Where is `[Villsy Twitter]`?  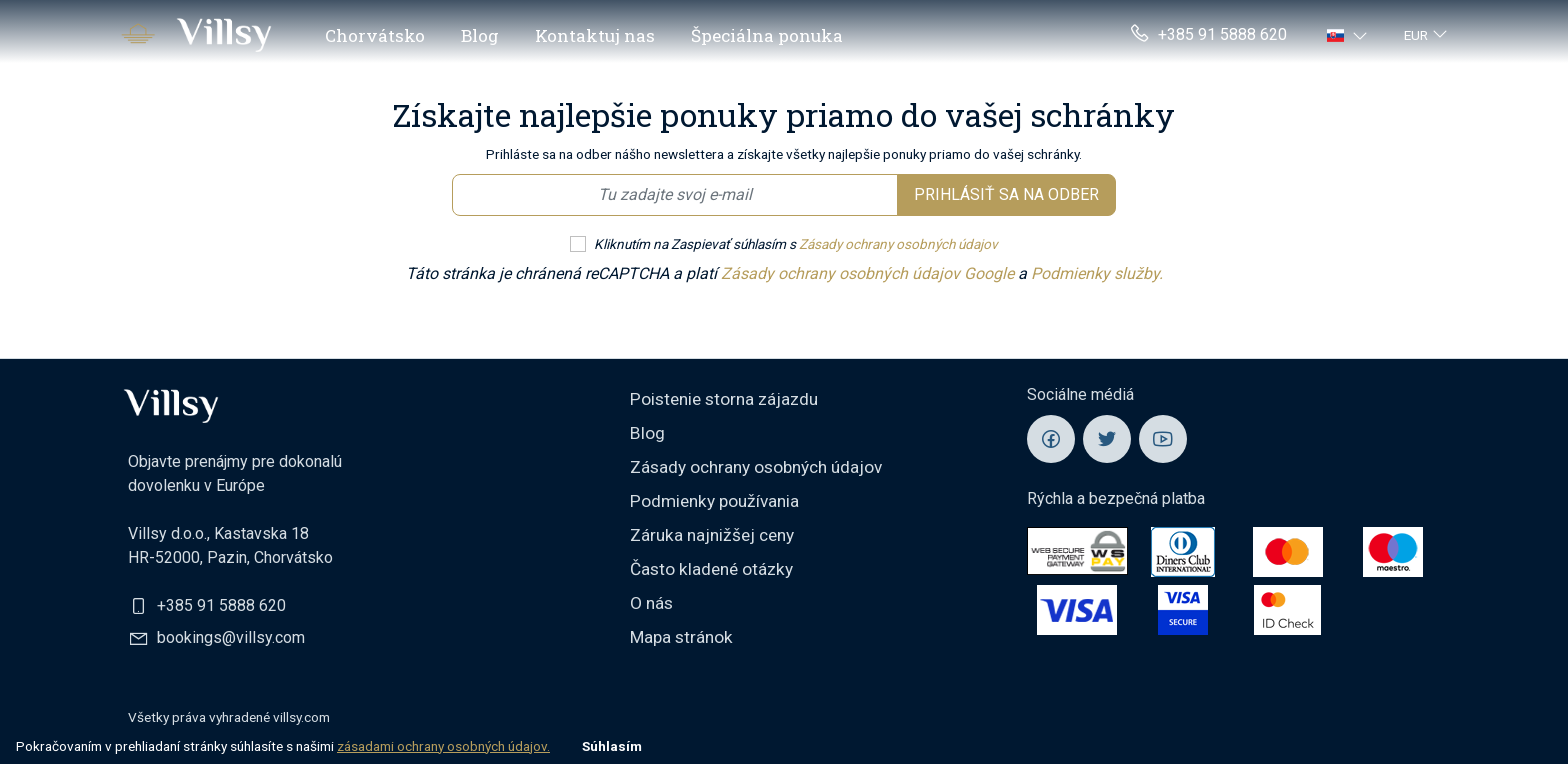
[Villsy Twitter] is located at coordinates (1107, 439).